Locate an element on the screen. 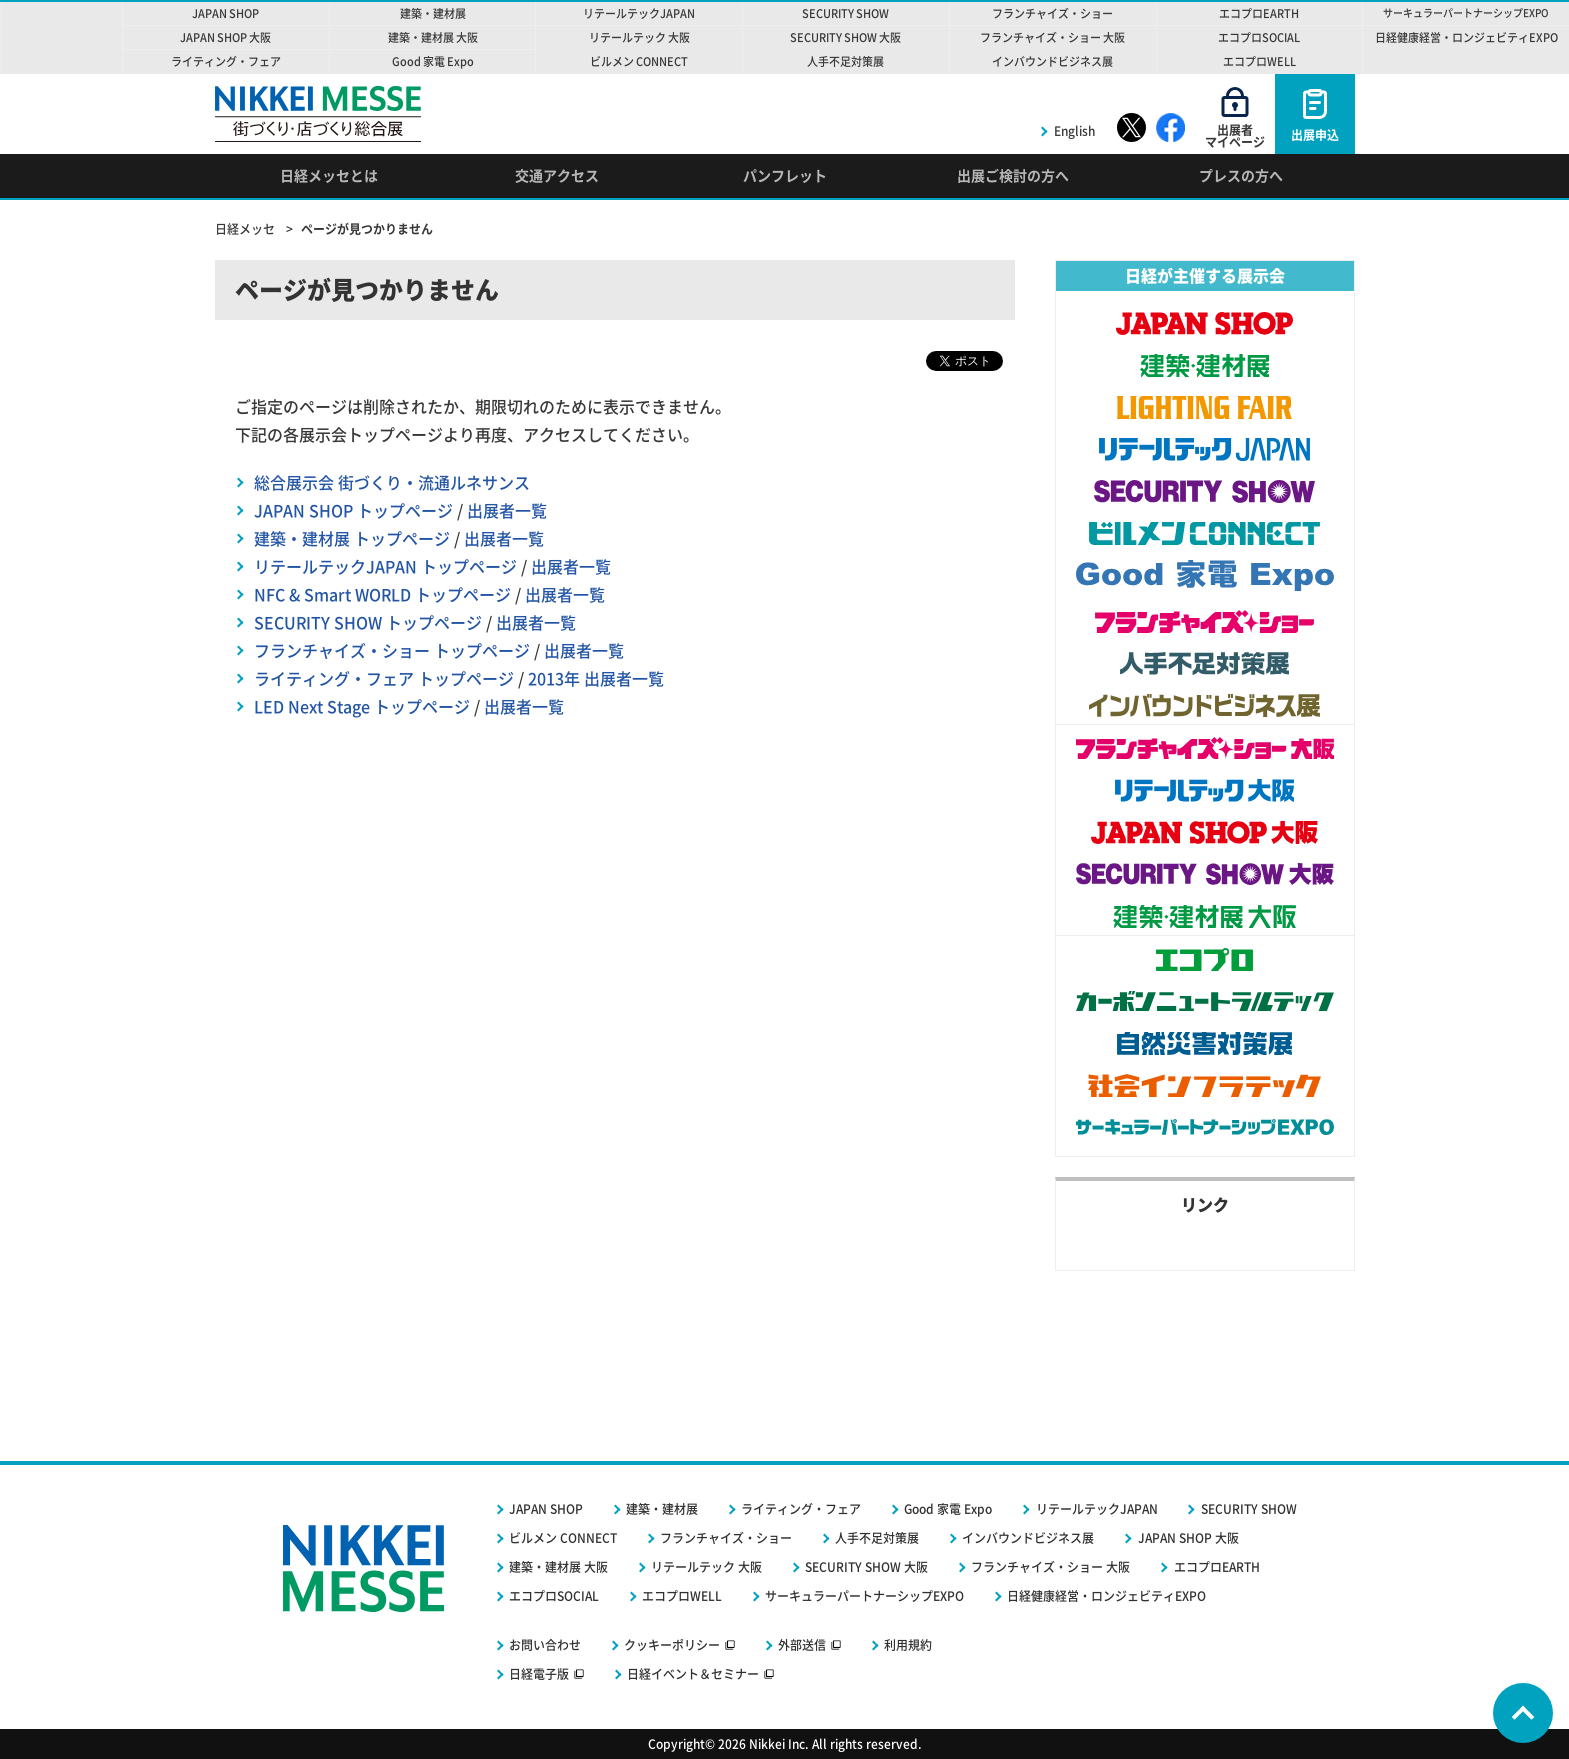  利用規約 is located at coordinates (908, 1645).